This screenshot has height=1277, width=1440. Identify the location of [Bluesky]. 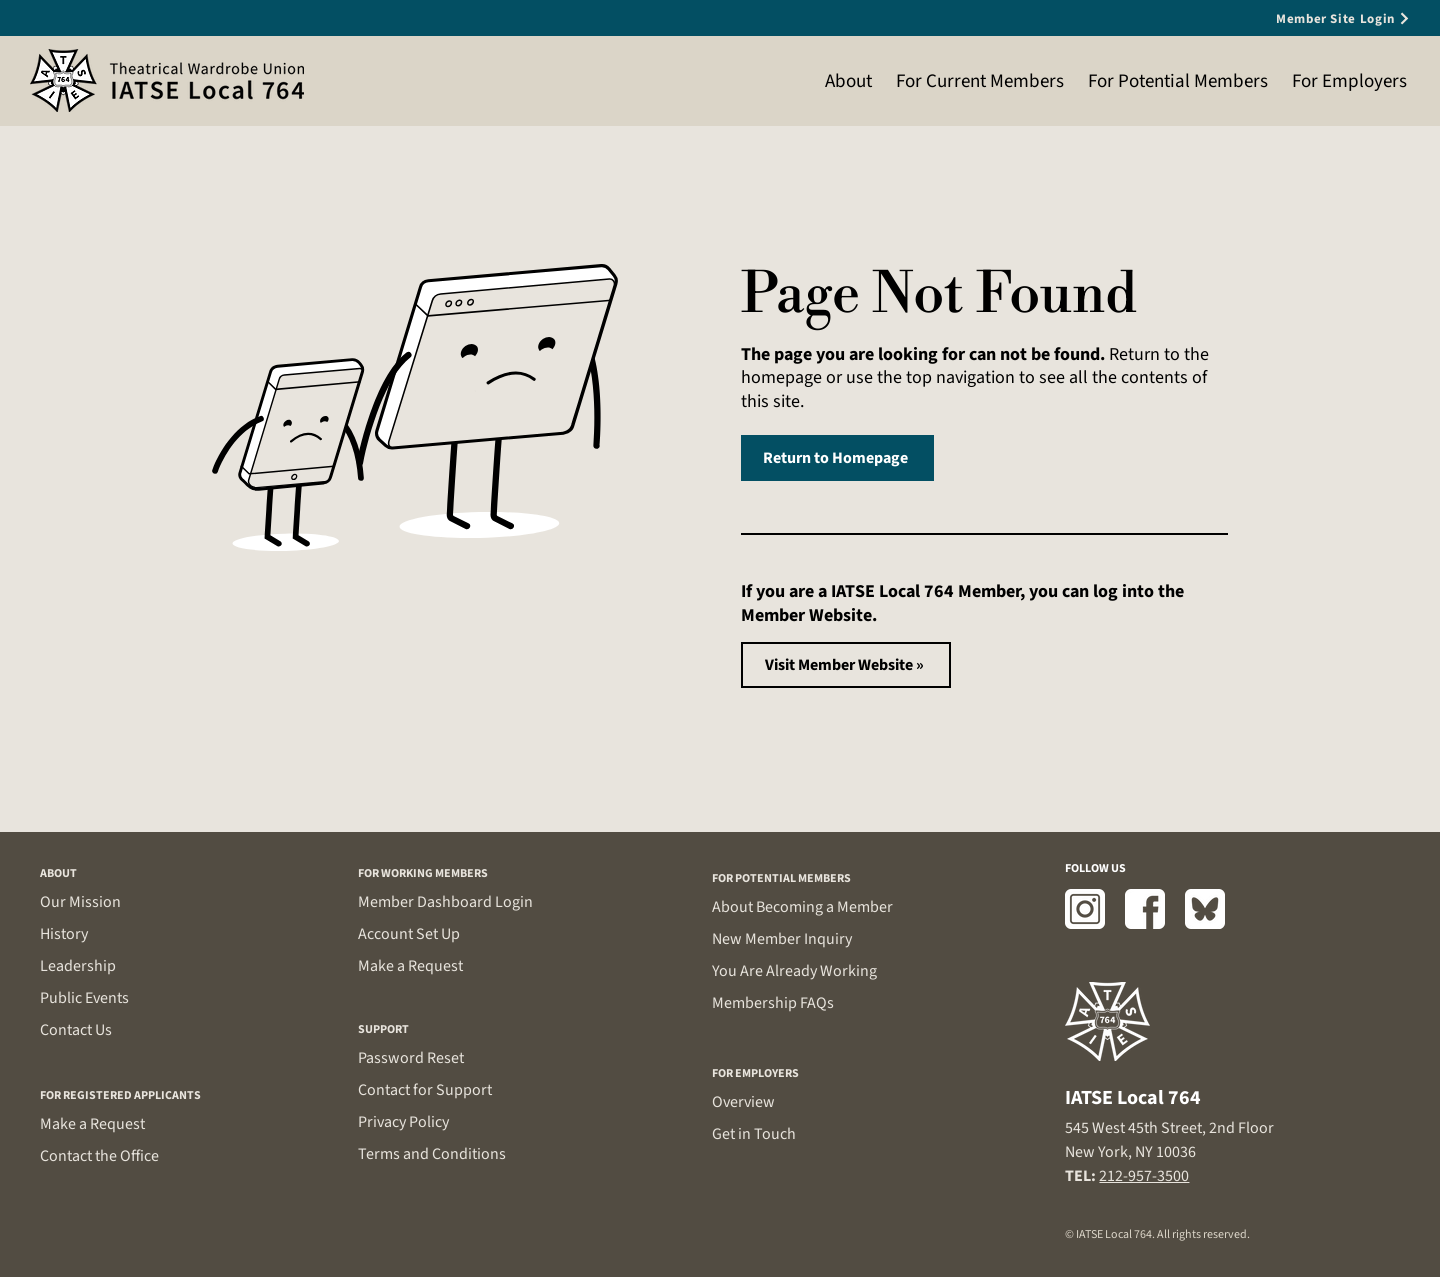
(1205, 909).